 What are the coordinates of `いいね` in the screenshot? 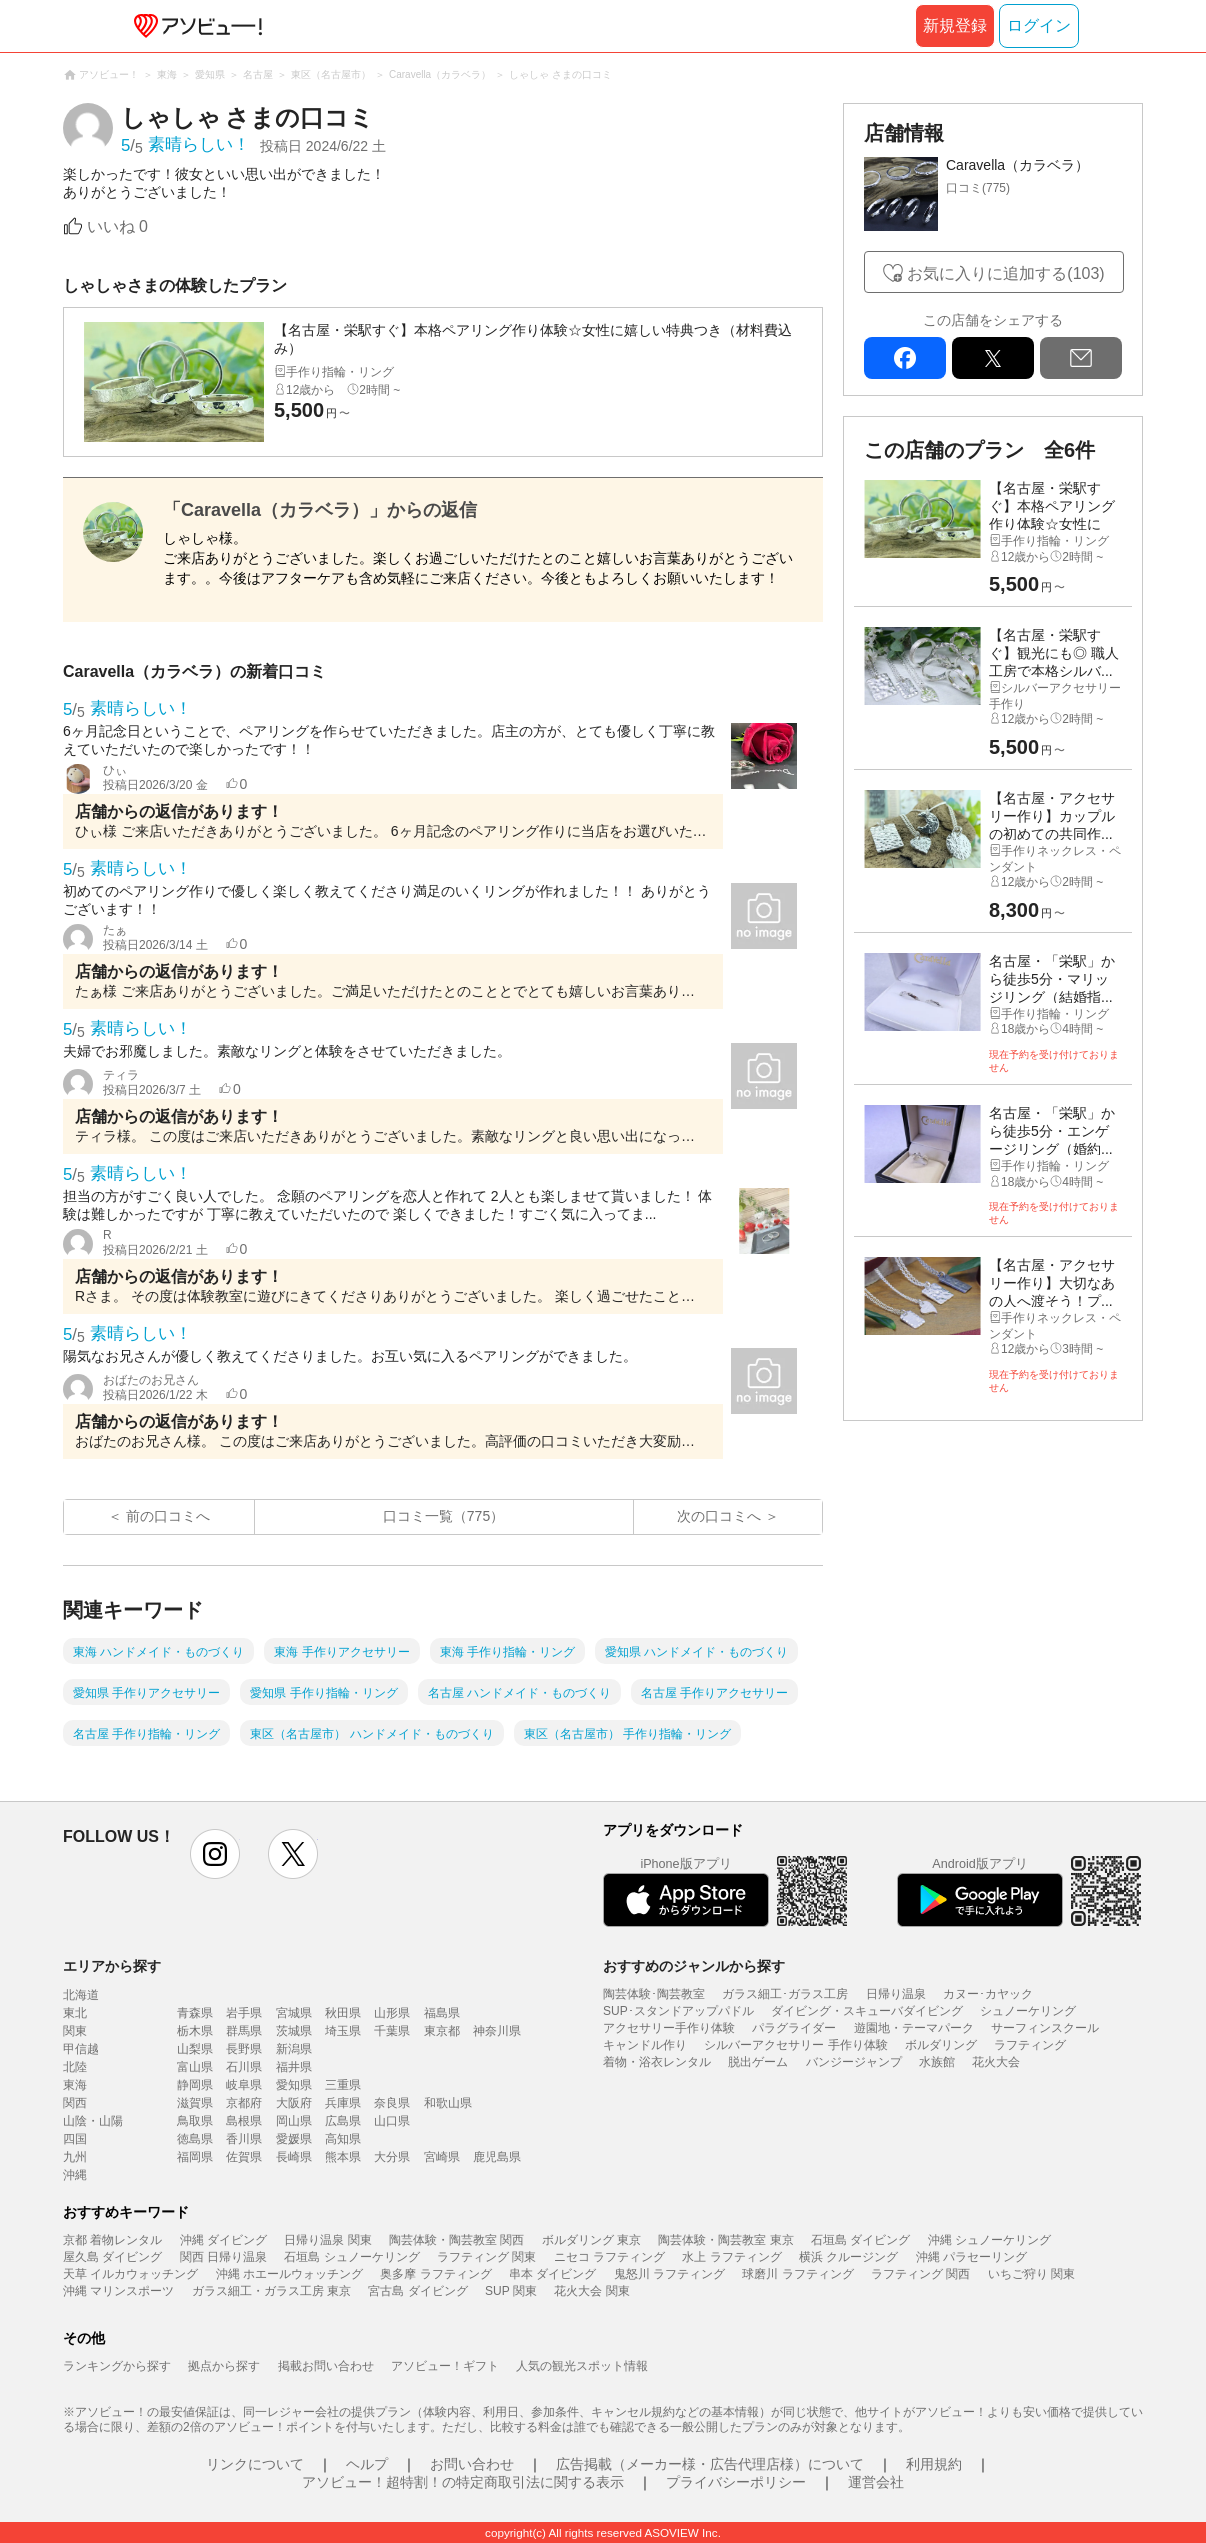 It's located at (117, 226).